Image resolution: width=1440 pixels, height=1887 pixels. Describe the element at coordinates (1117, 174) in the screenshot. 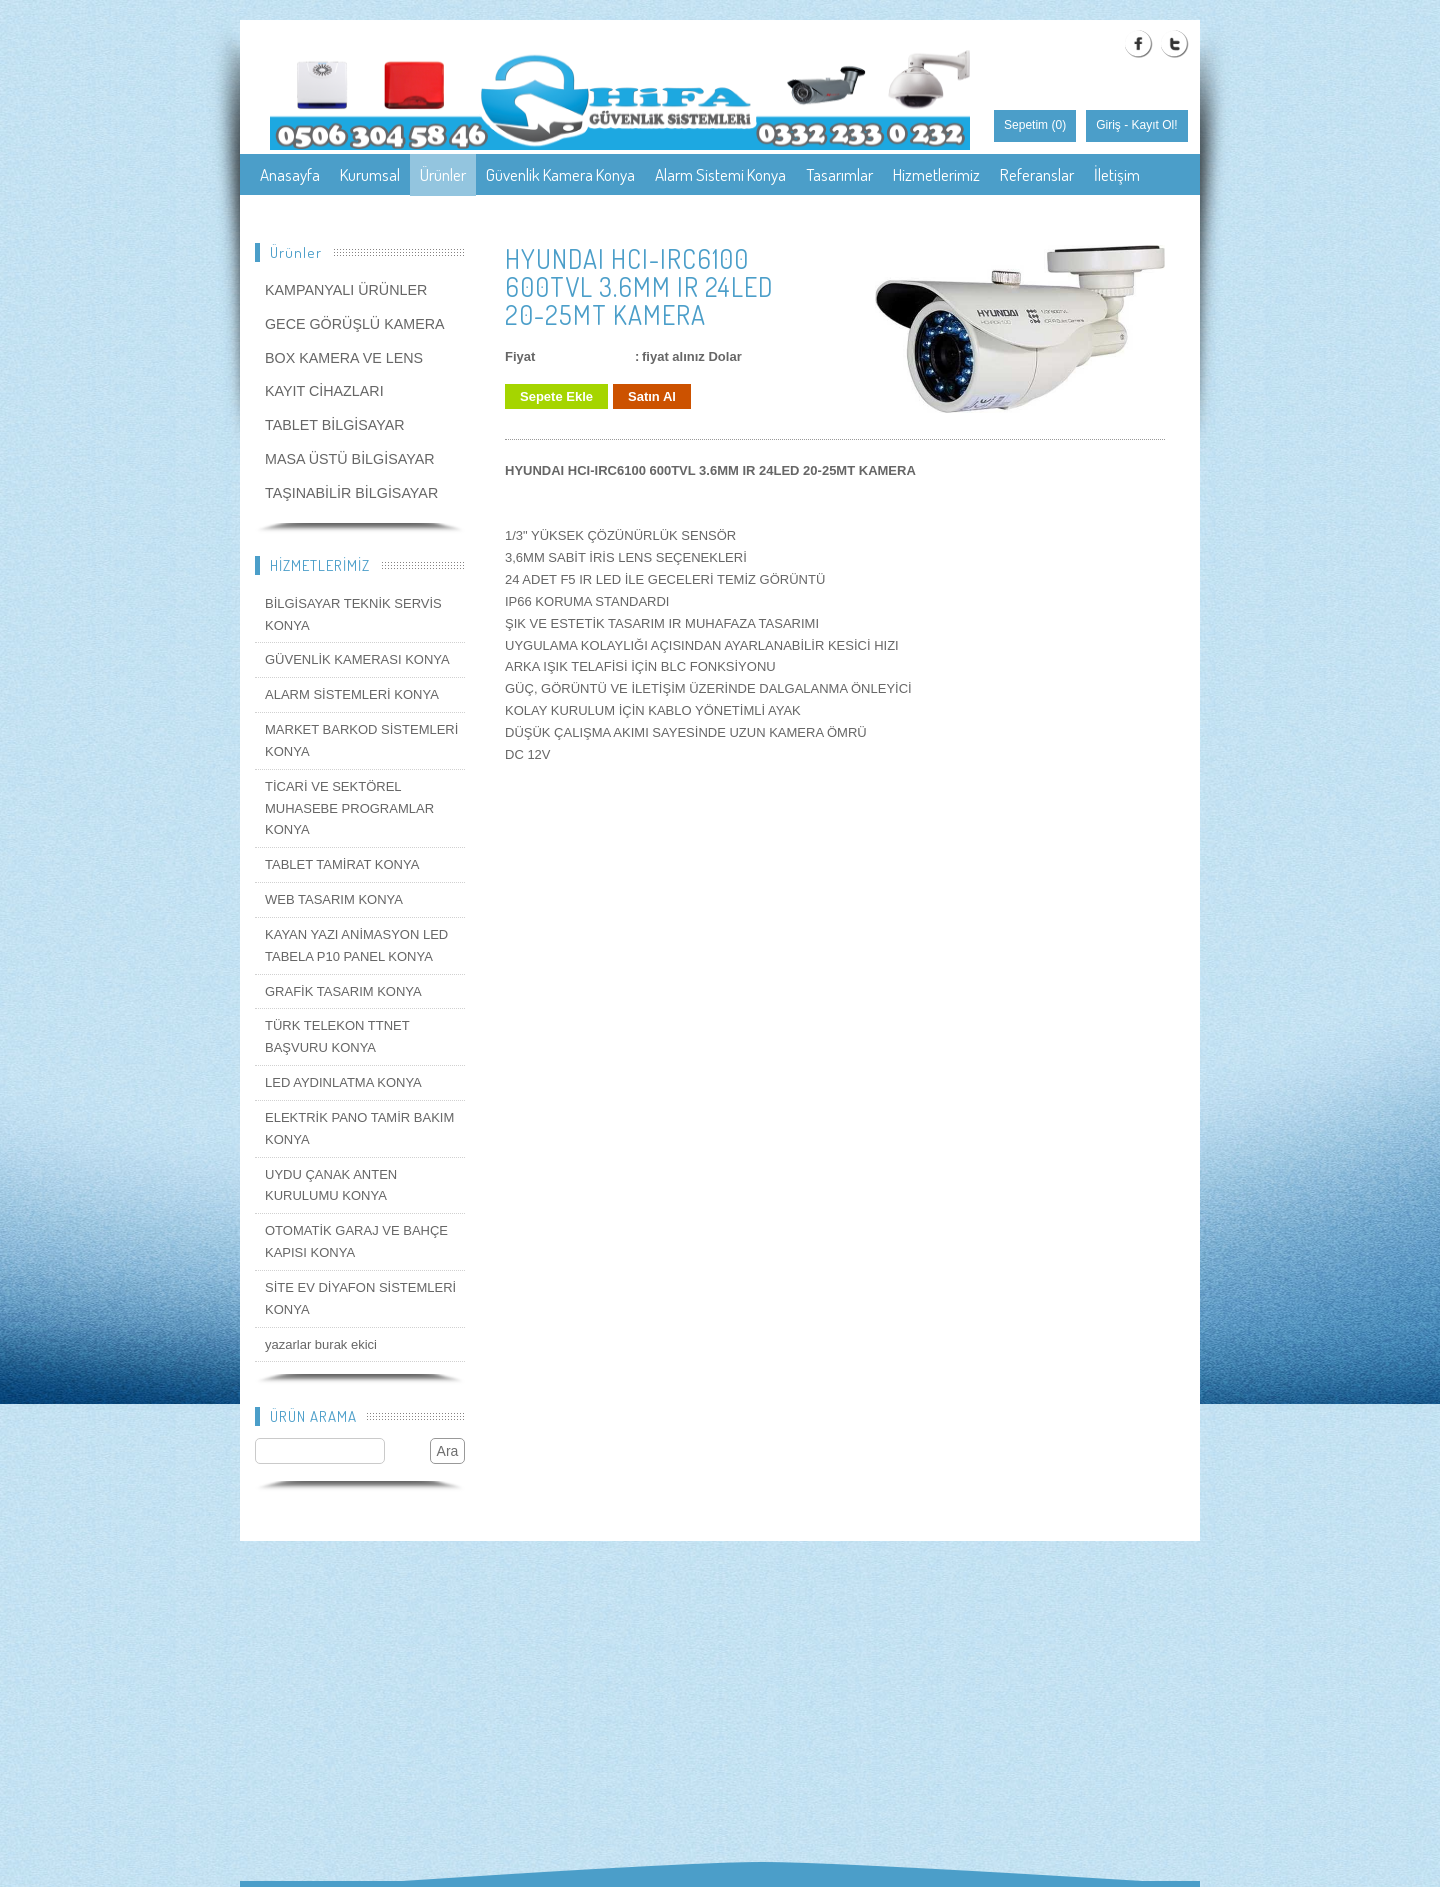

I see `İletişim` at that location.